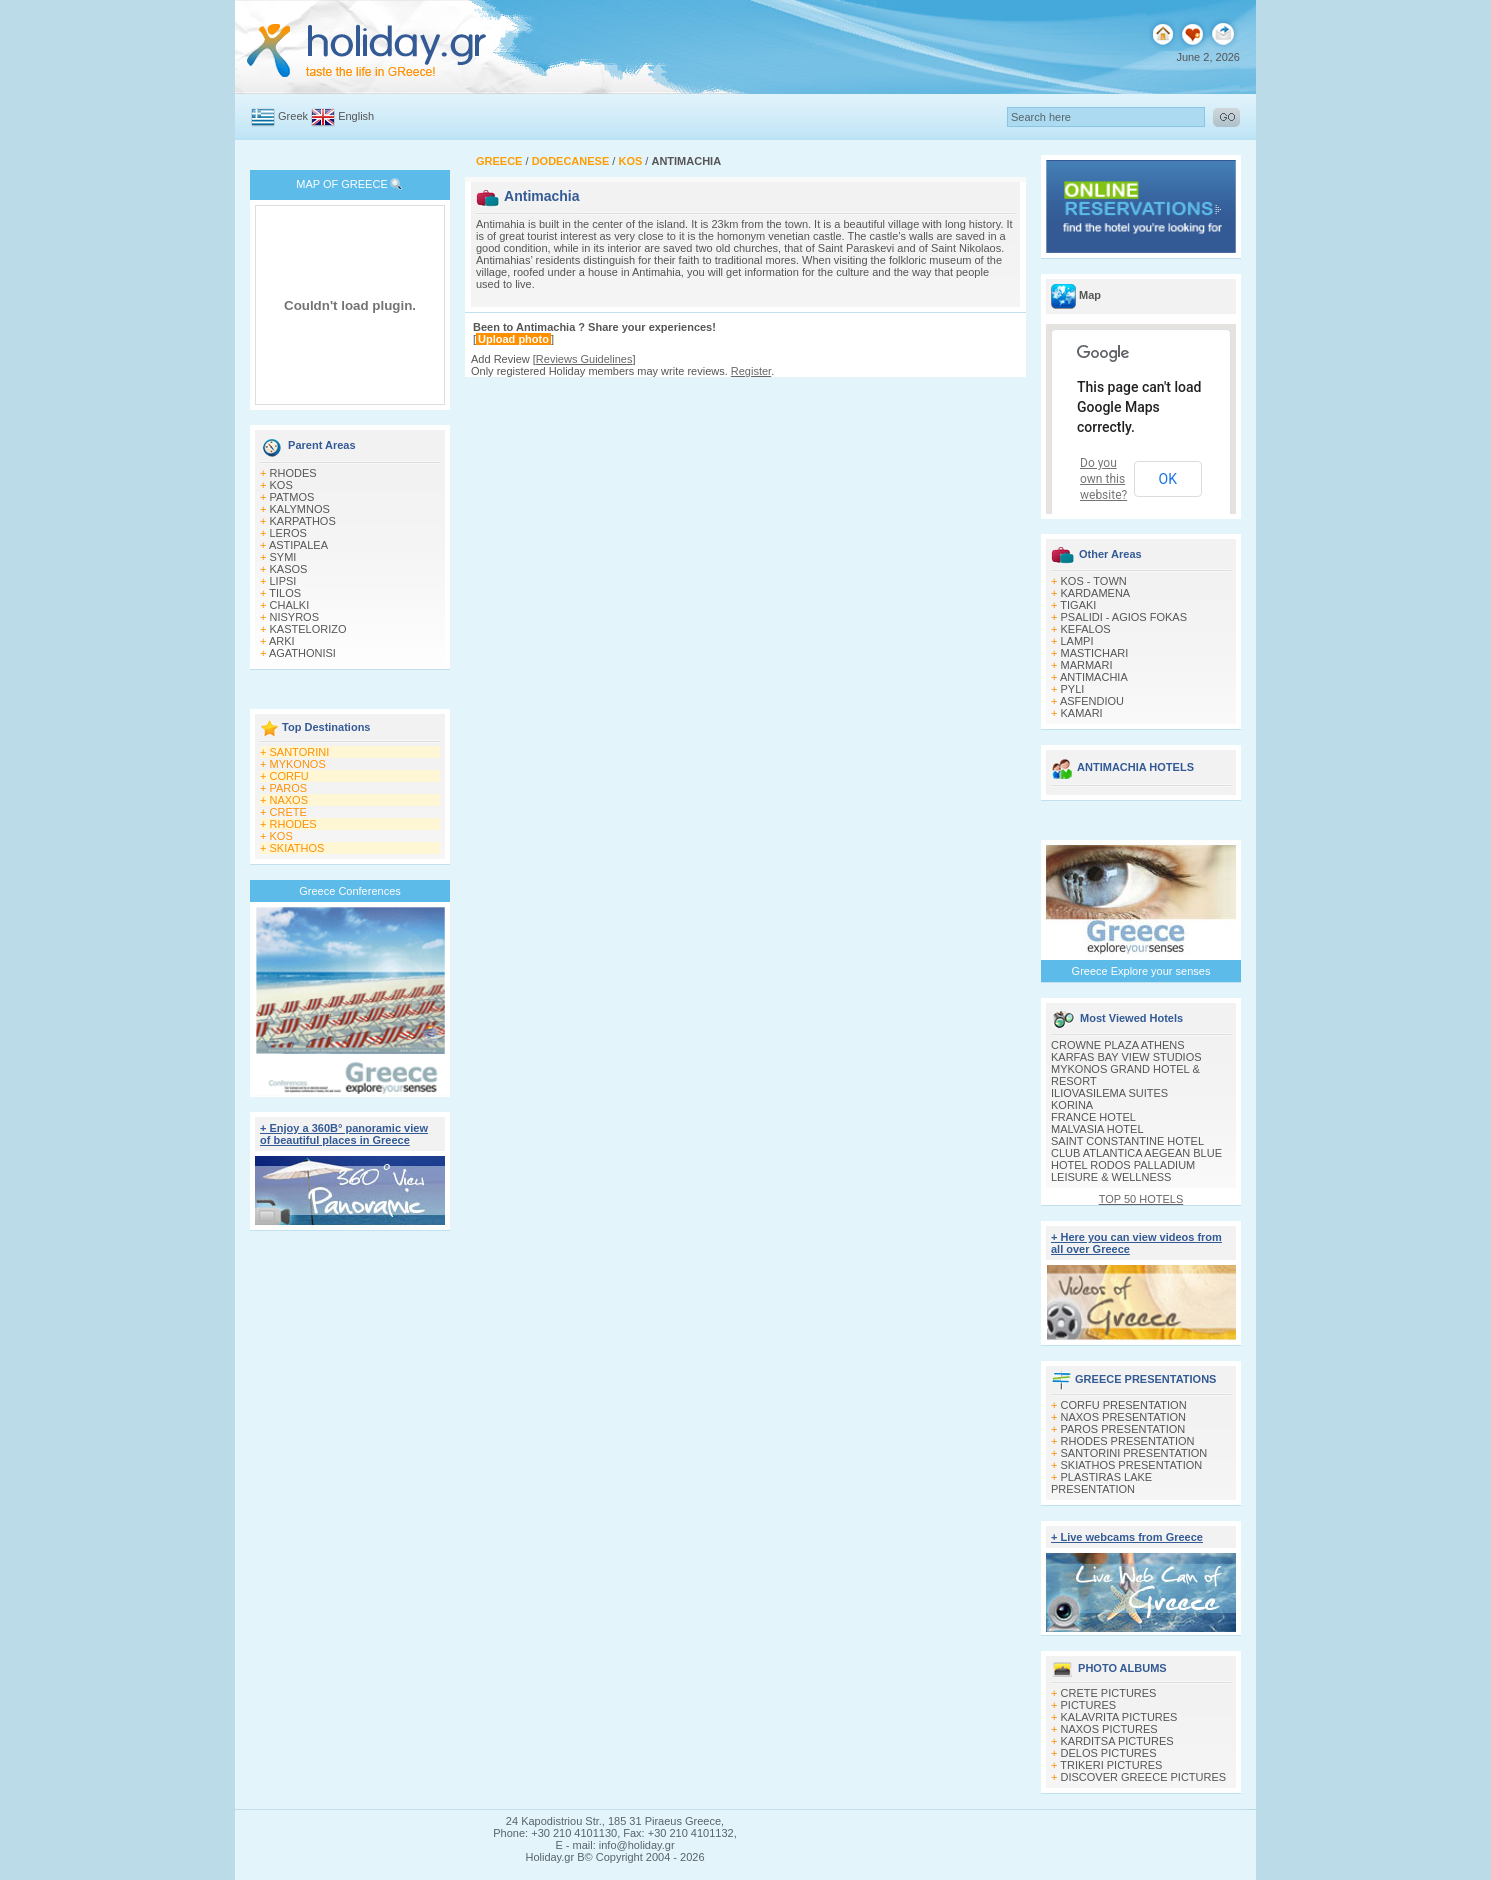  What do you see at coordinates (283, 581) in the screenshot?
I see `LIPSI` at bounding box center [283, 581].